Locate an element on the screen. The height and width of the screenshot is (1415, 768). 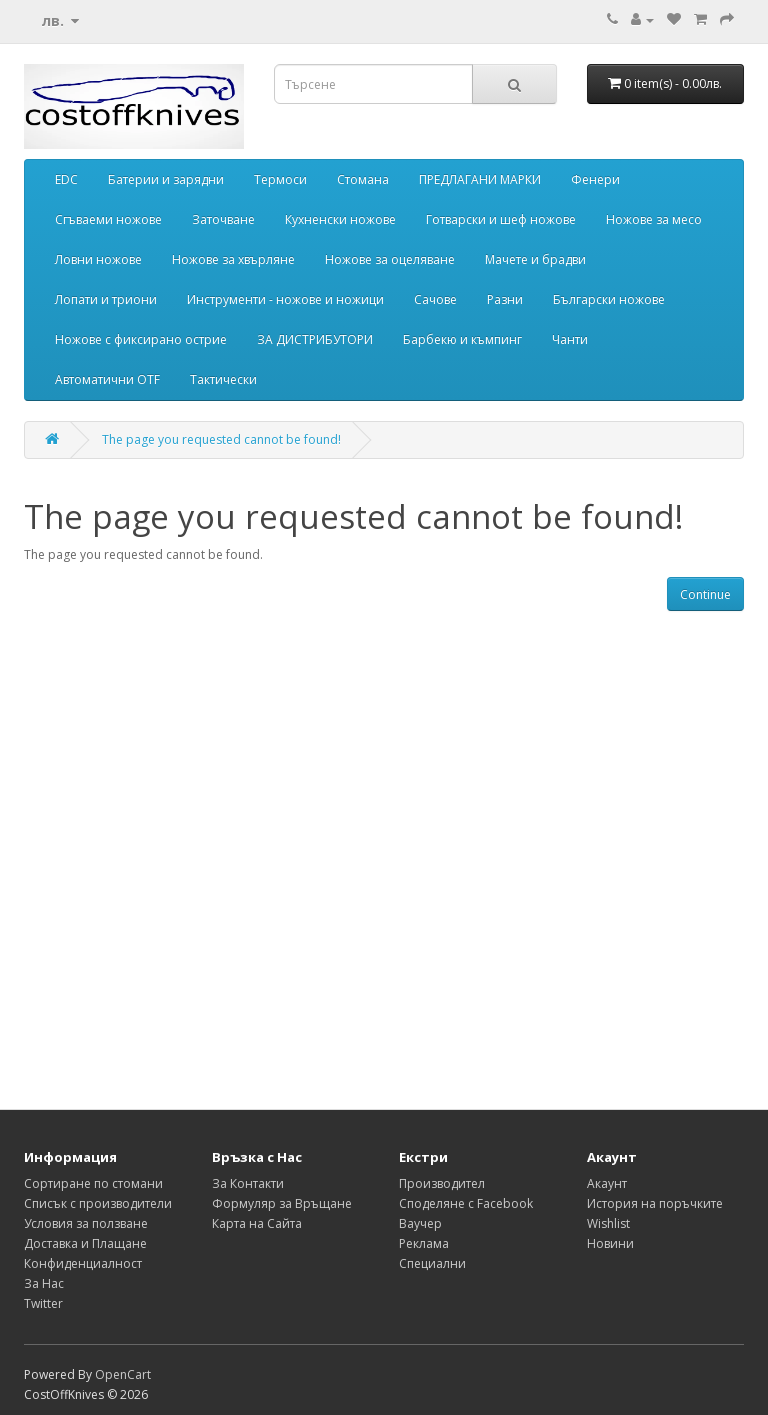
Ножове с фиксирано острие is located at coordinates (141, 339).